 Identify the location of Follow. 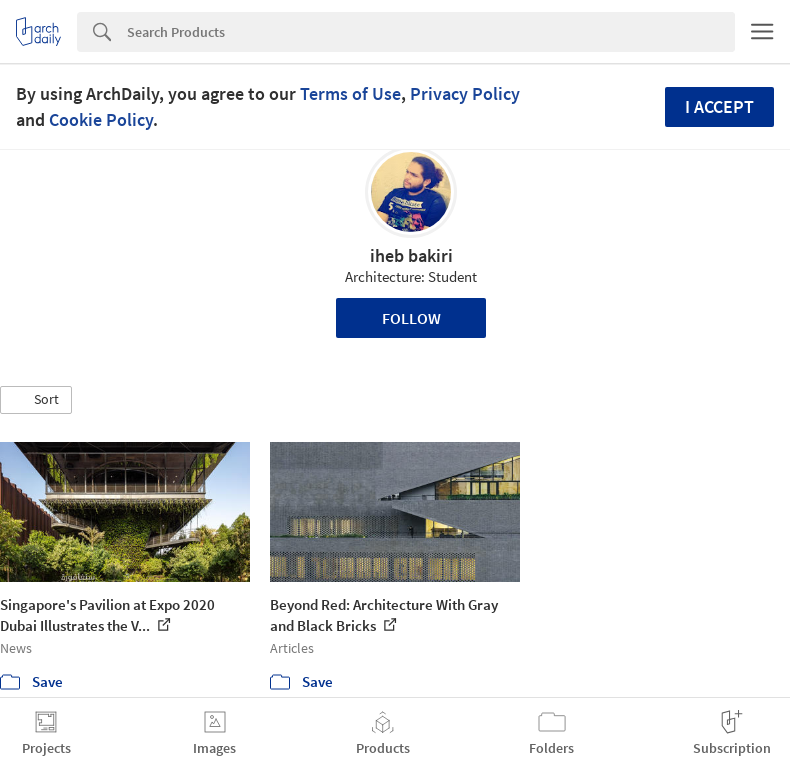
(411, 318).